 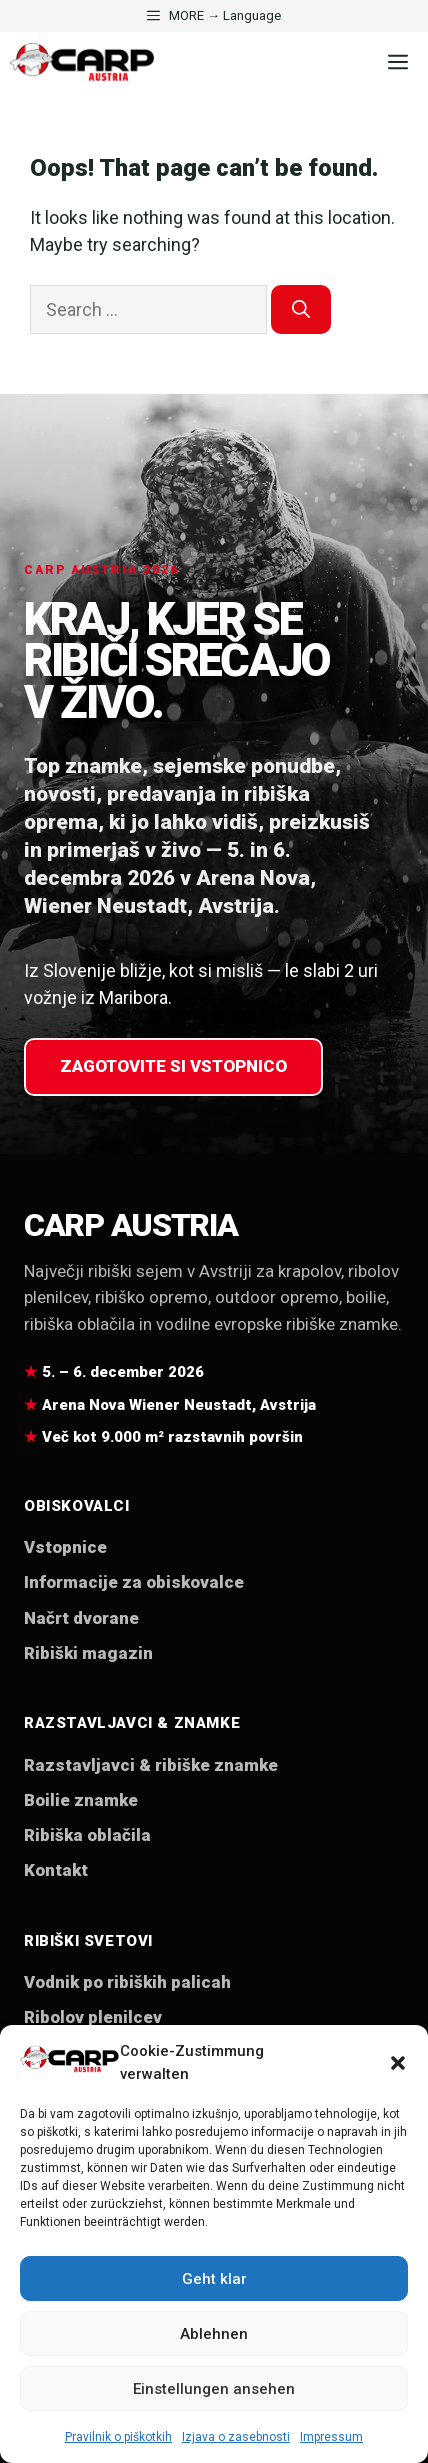 What do you see at coordinates (87, 1835) in the screenshot?
I see `Ribiška oblačila` at bounding box center [87, 1835].